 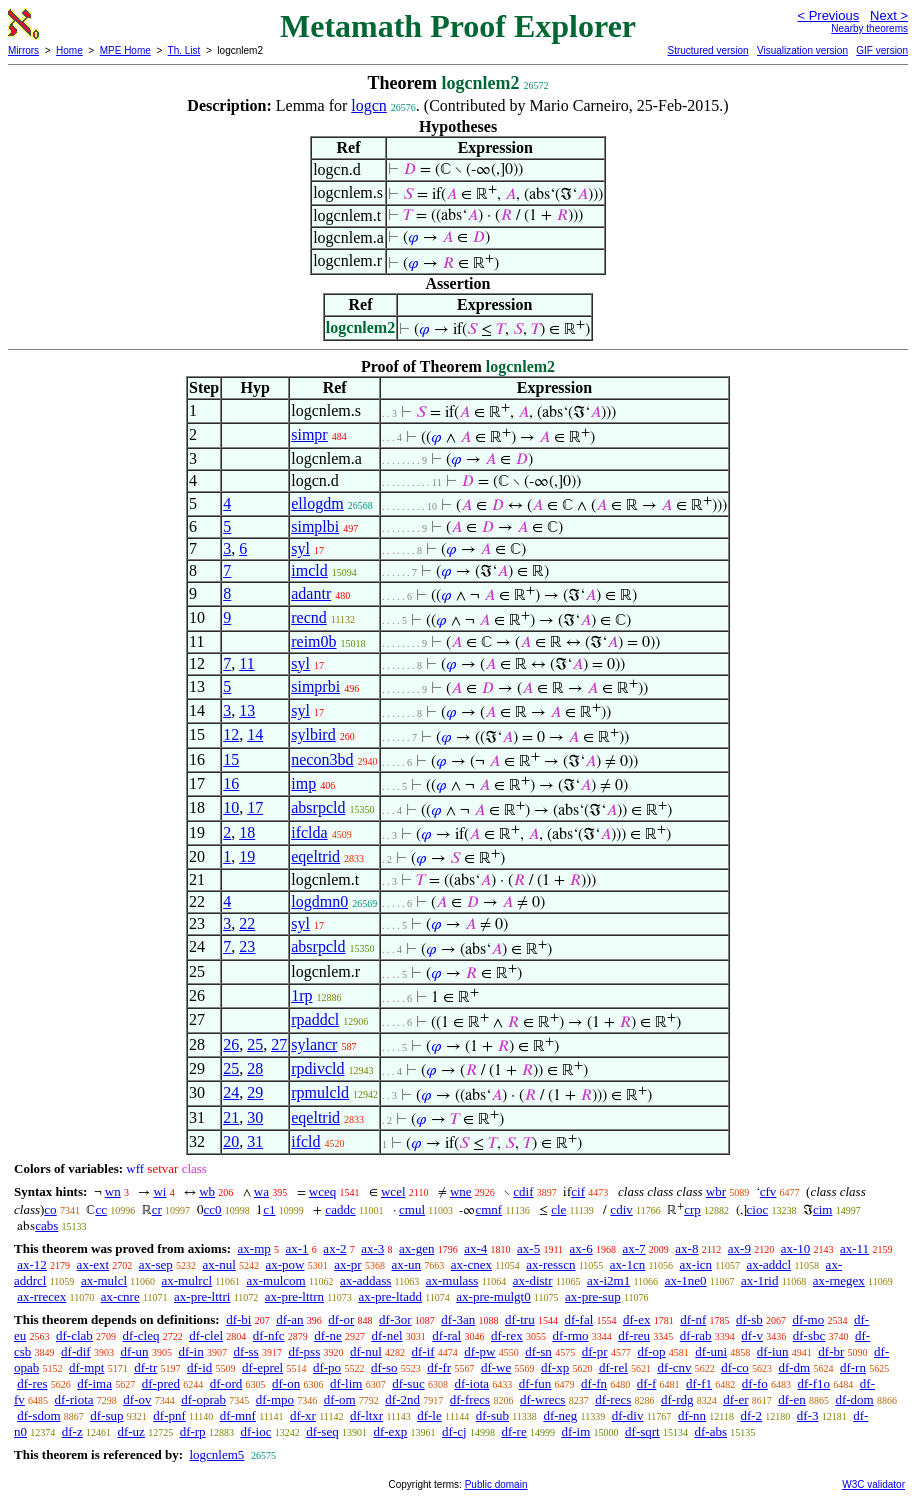 I want to click on df-abs, so click(x=710, y=1431).